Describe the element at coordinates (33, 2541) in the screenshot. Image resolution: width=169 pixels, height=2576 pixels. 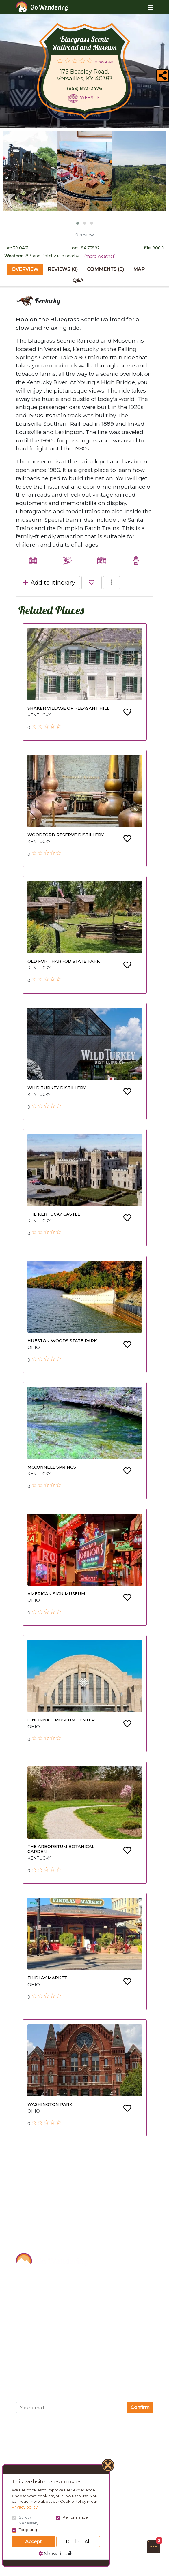
I see `Accept` at that location.